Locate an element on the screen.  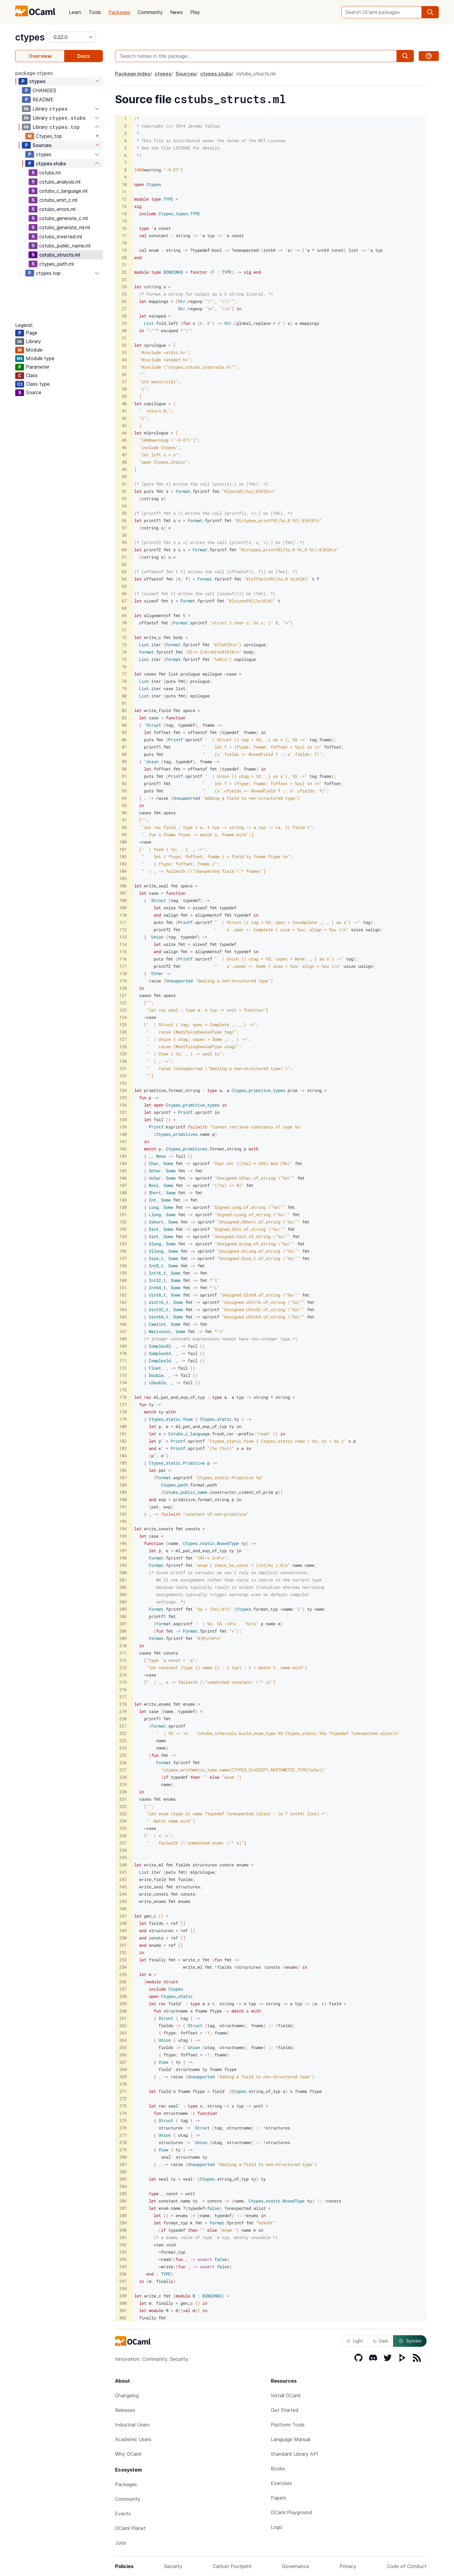
142 is located at coordinates (123, 1149).